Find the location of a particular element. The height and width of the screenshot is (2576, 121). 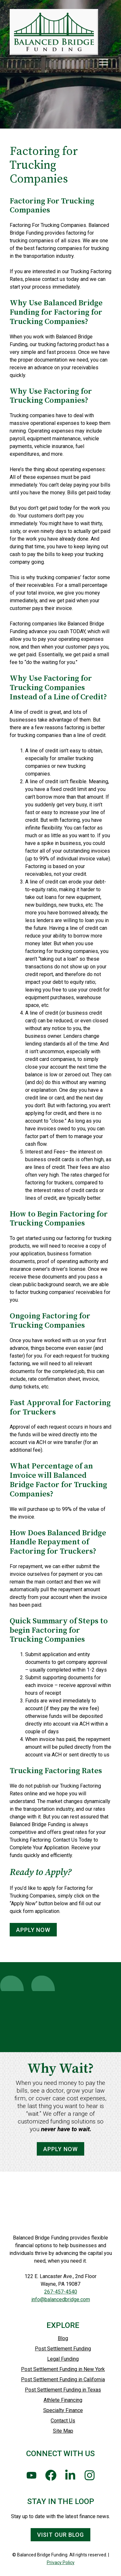

Post Settlement Funding in New York is located at coordinates (63, 2369).